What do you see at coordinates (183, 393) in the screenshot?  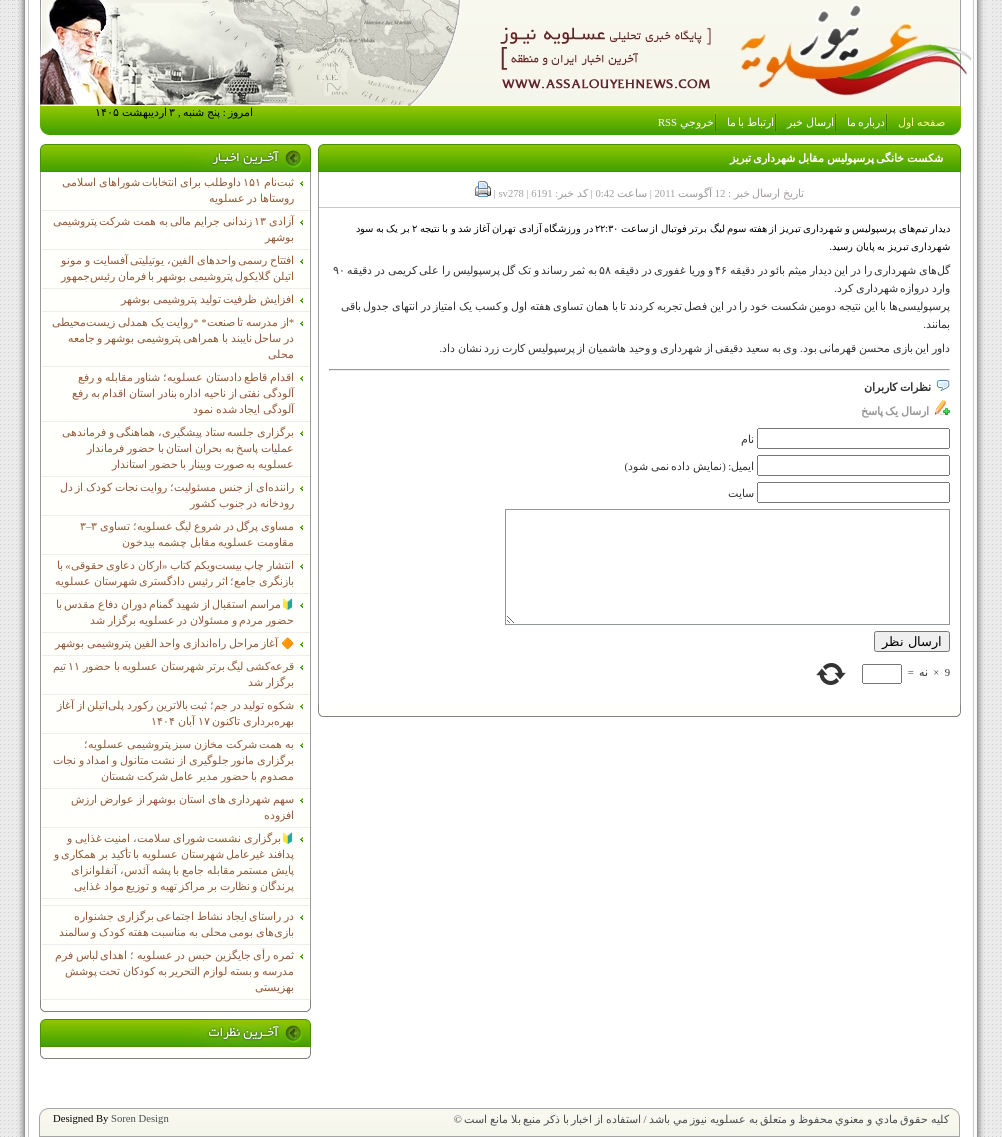 I see `اقدام قاطع دادستان عسلویه؛ شناور مقابله و رفع آلودگی نفتی از ناحیه اداره بنادر استان اقدام به رفع آلودگی ایجاد شده نمود` at bounding box center [183, 393].